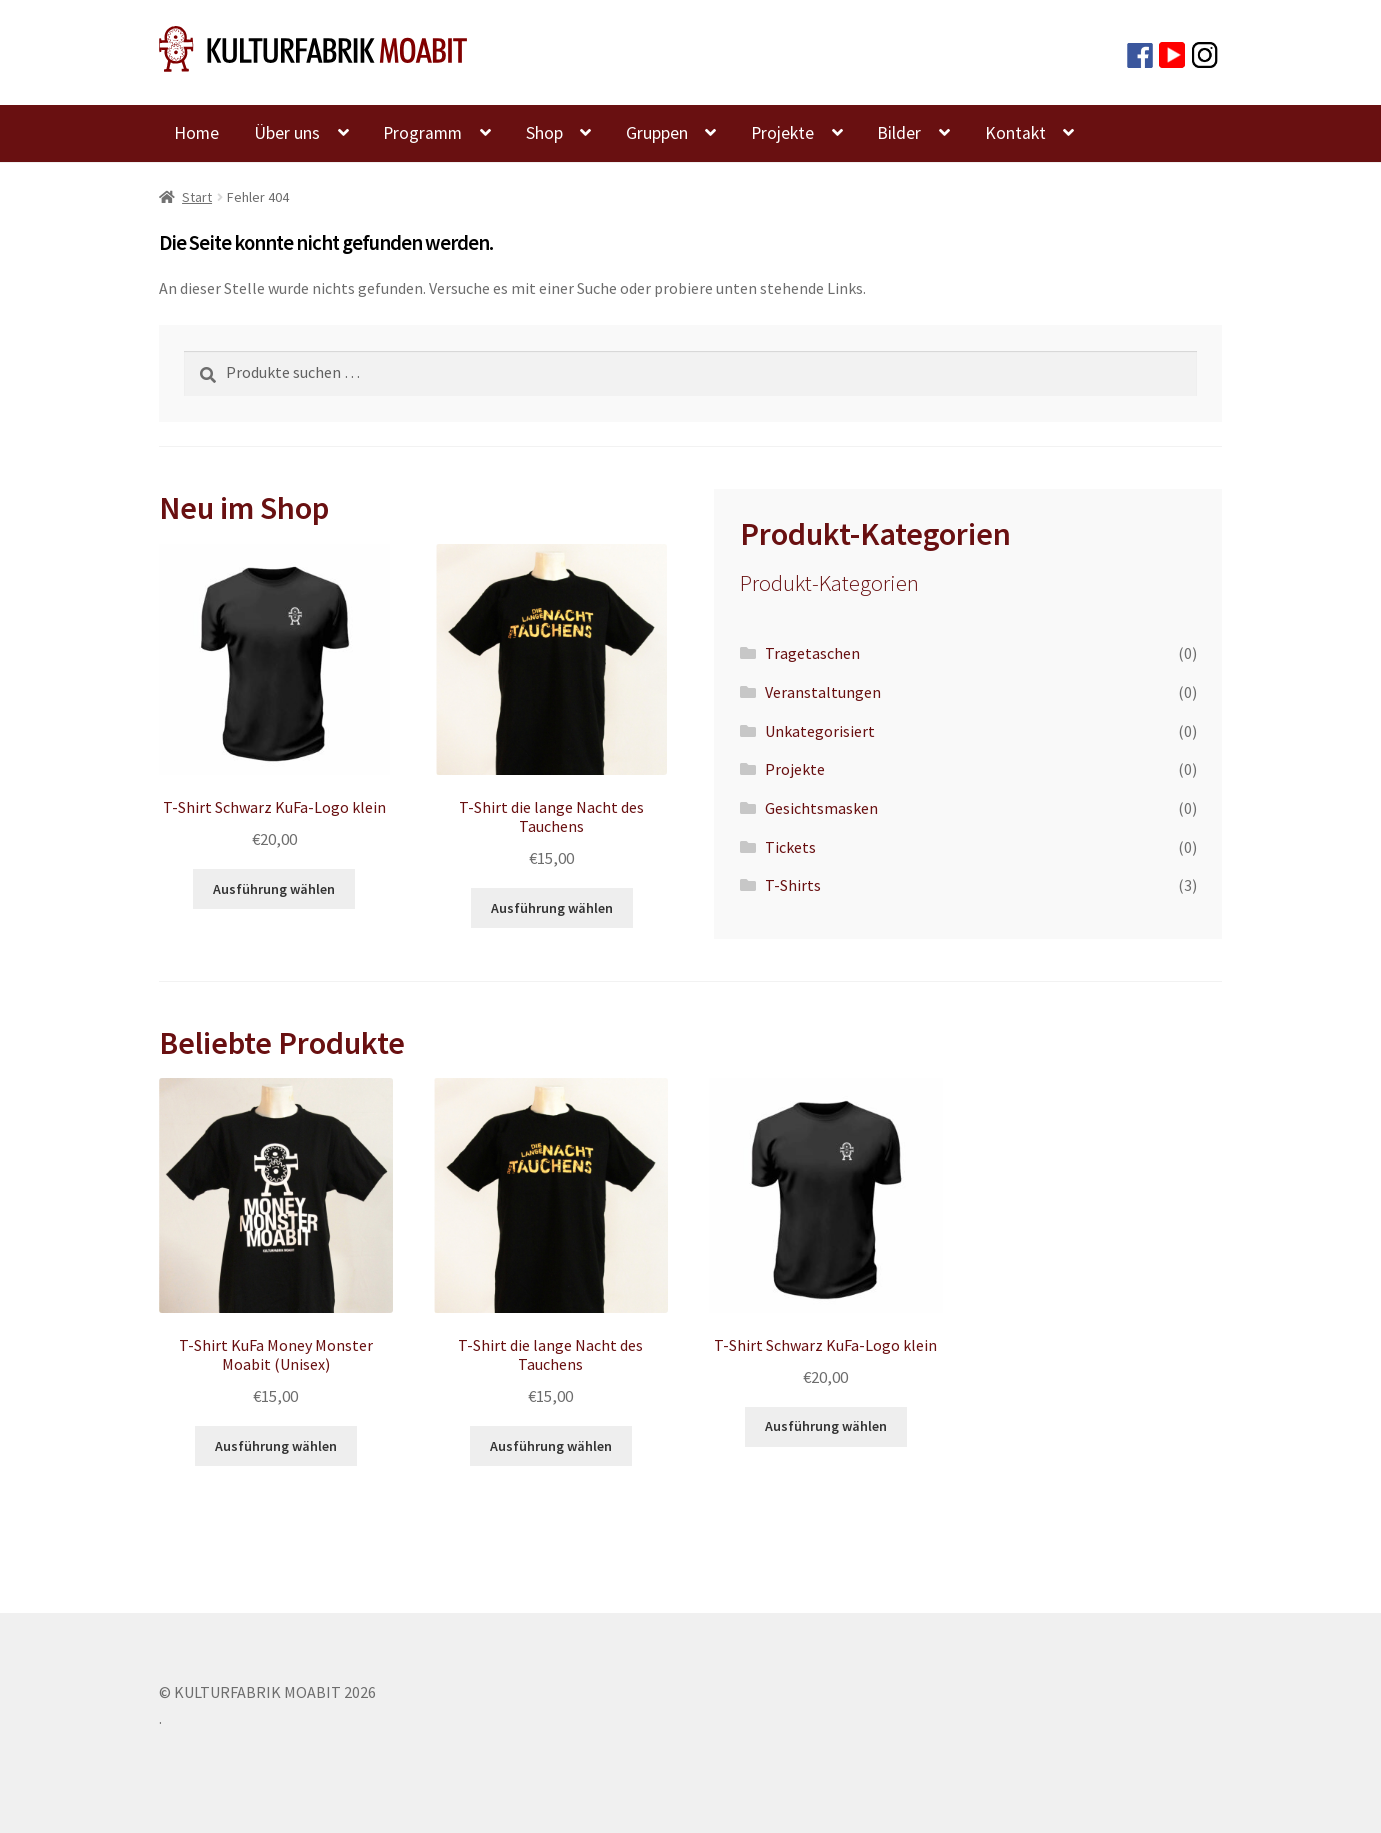 This screenshot has height=1833, width=1381. I want to click on Start, so click(197, 197).